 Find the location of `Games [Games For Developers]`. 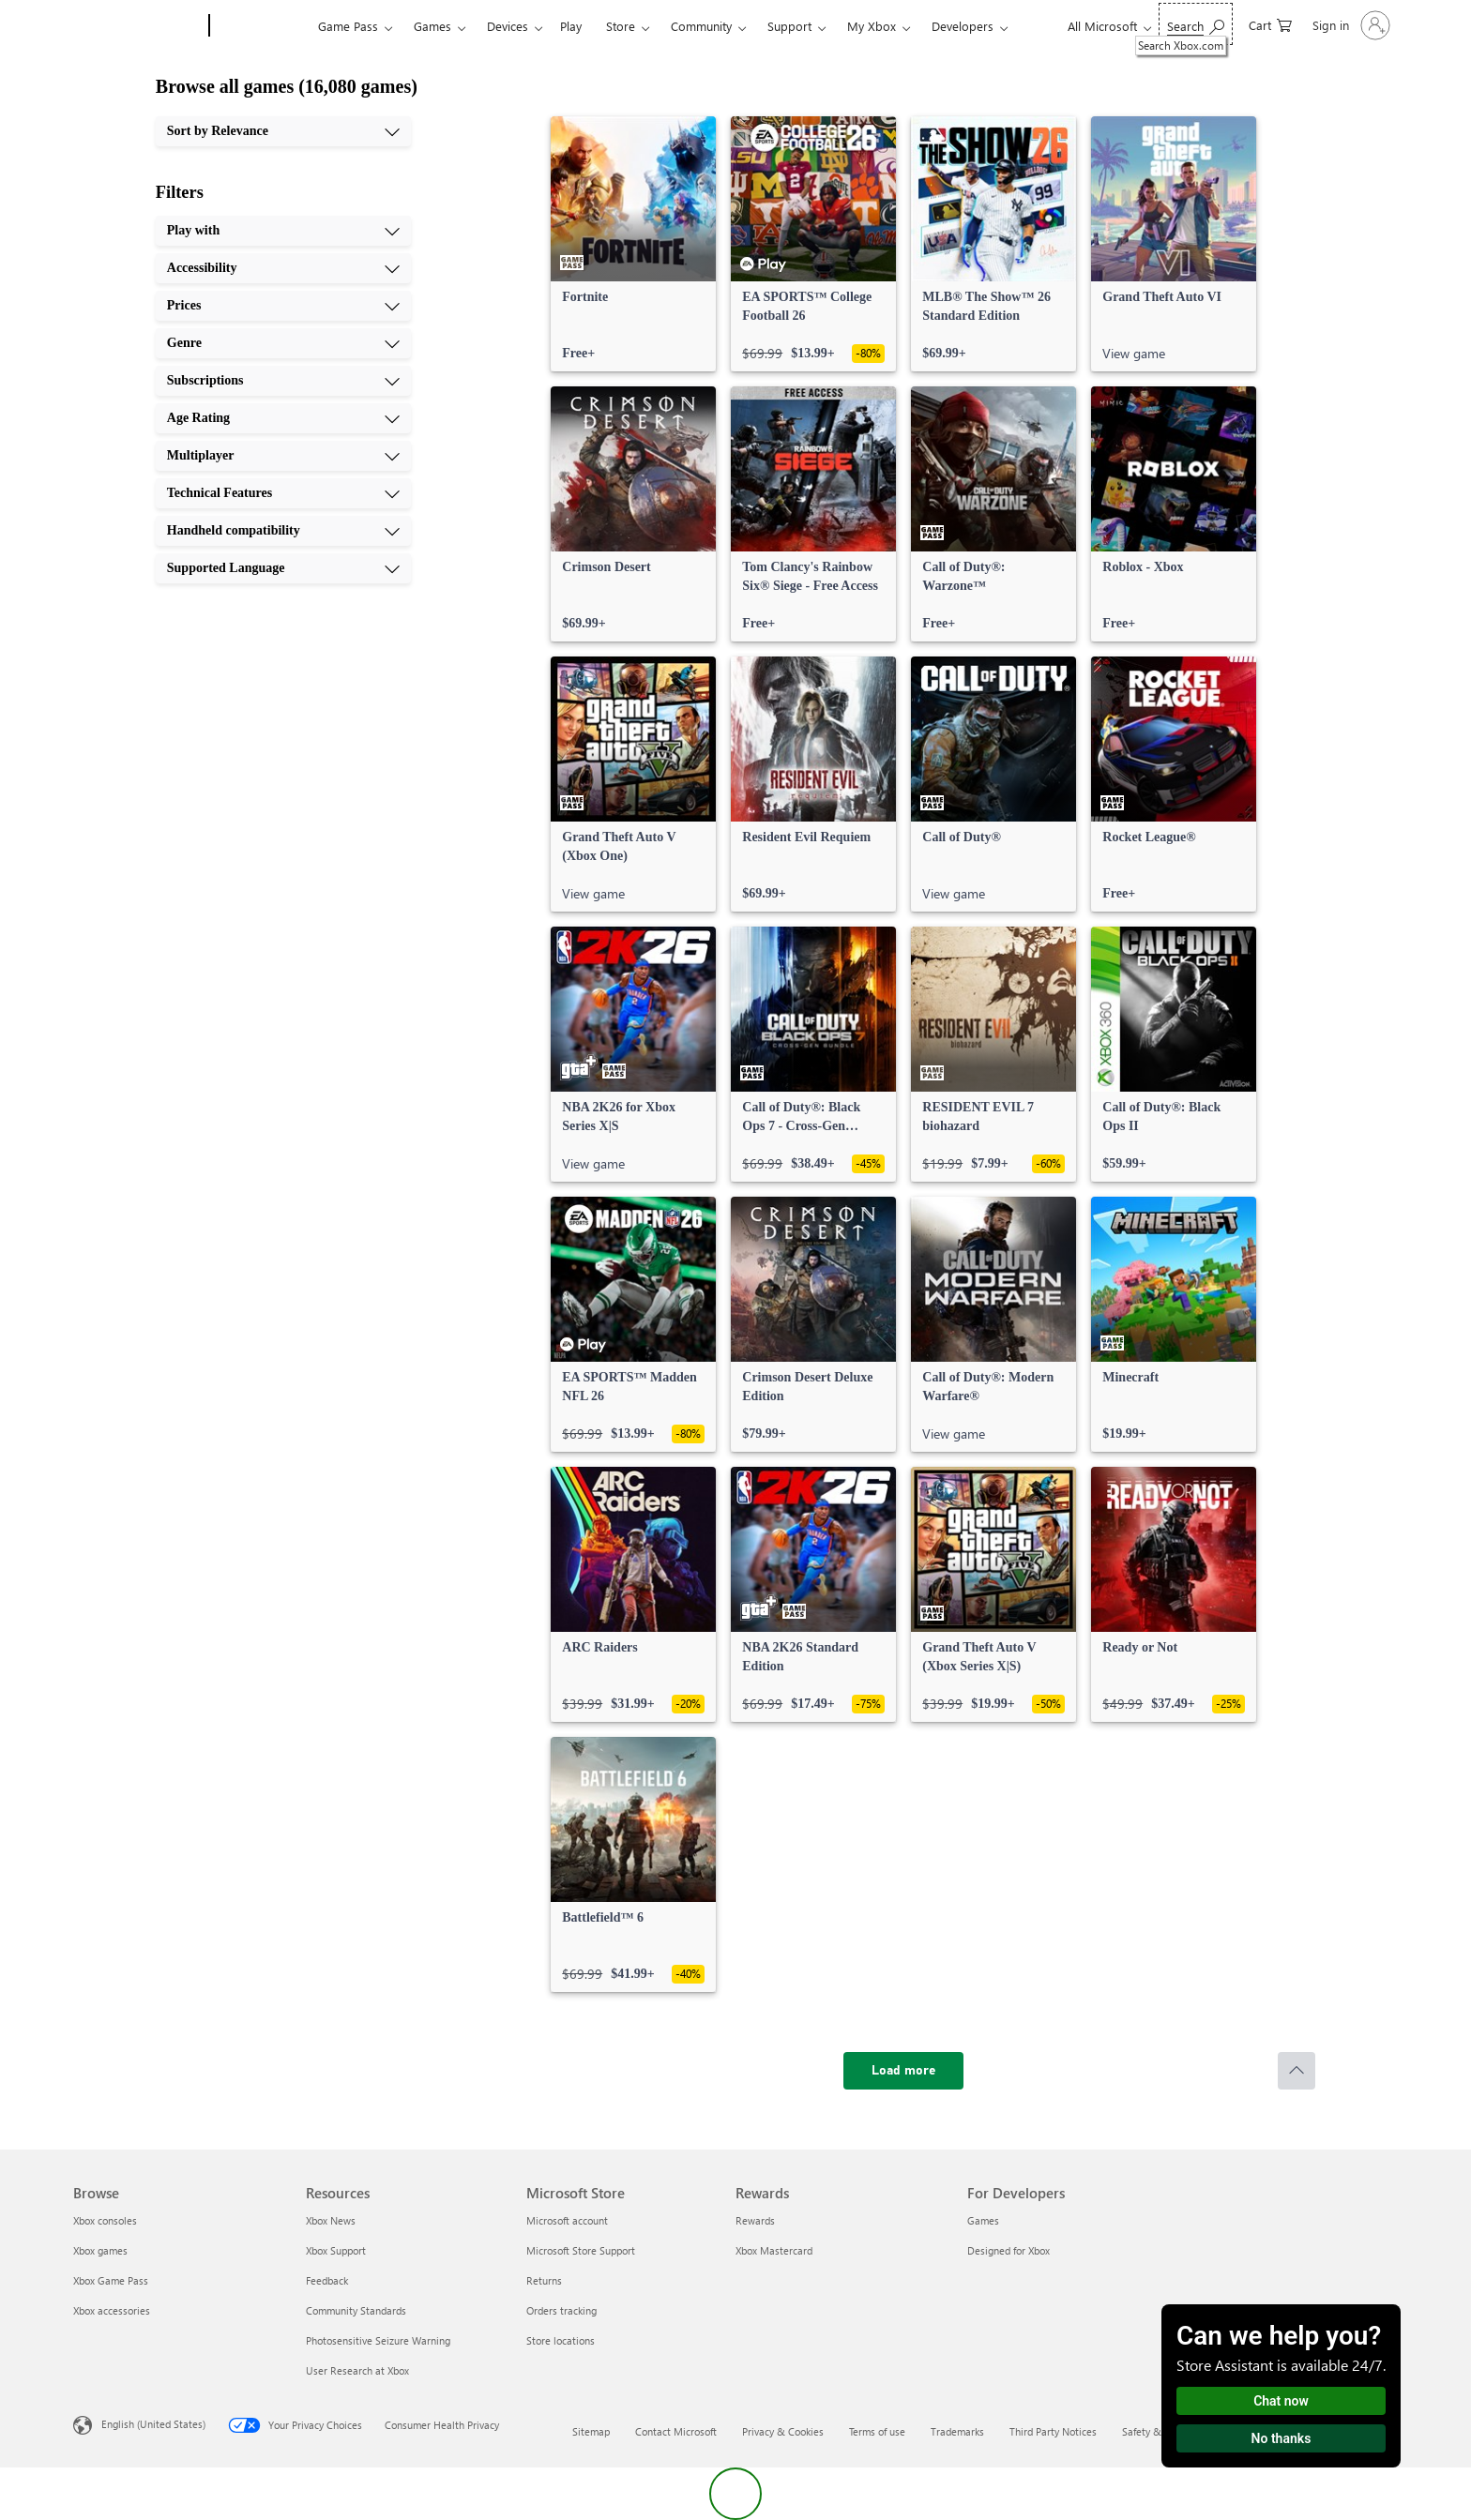

Games [Games For Developers] is located at coordinates (983, 2220).